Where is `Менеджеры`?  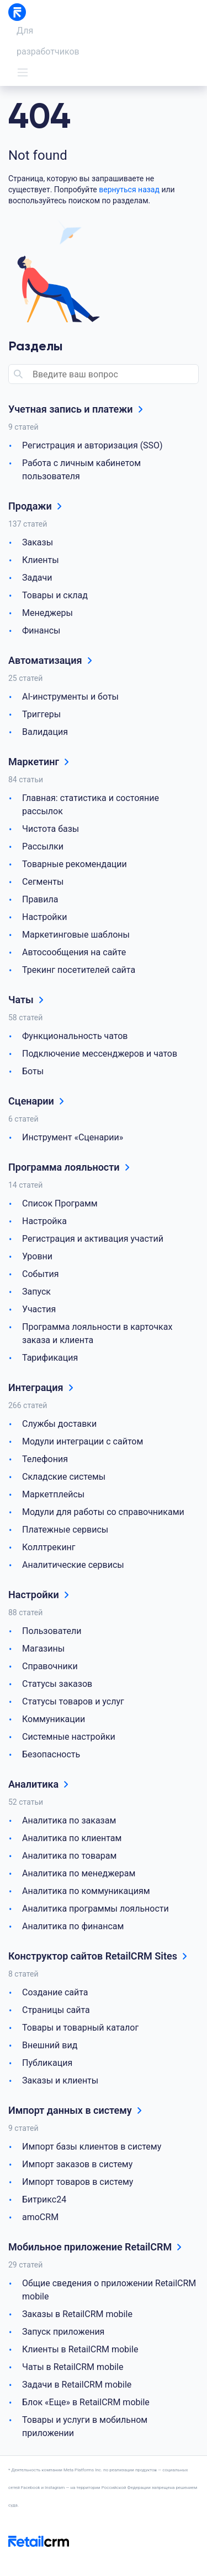
Менеджеры is located at coordinates (47, 613).